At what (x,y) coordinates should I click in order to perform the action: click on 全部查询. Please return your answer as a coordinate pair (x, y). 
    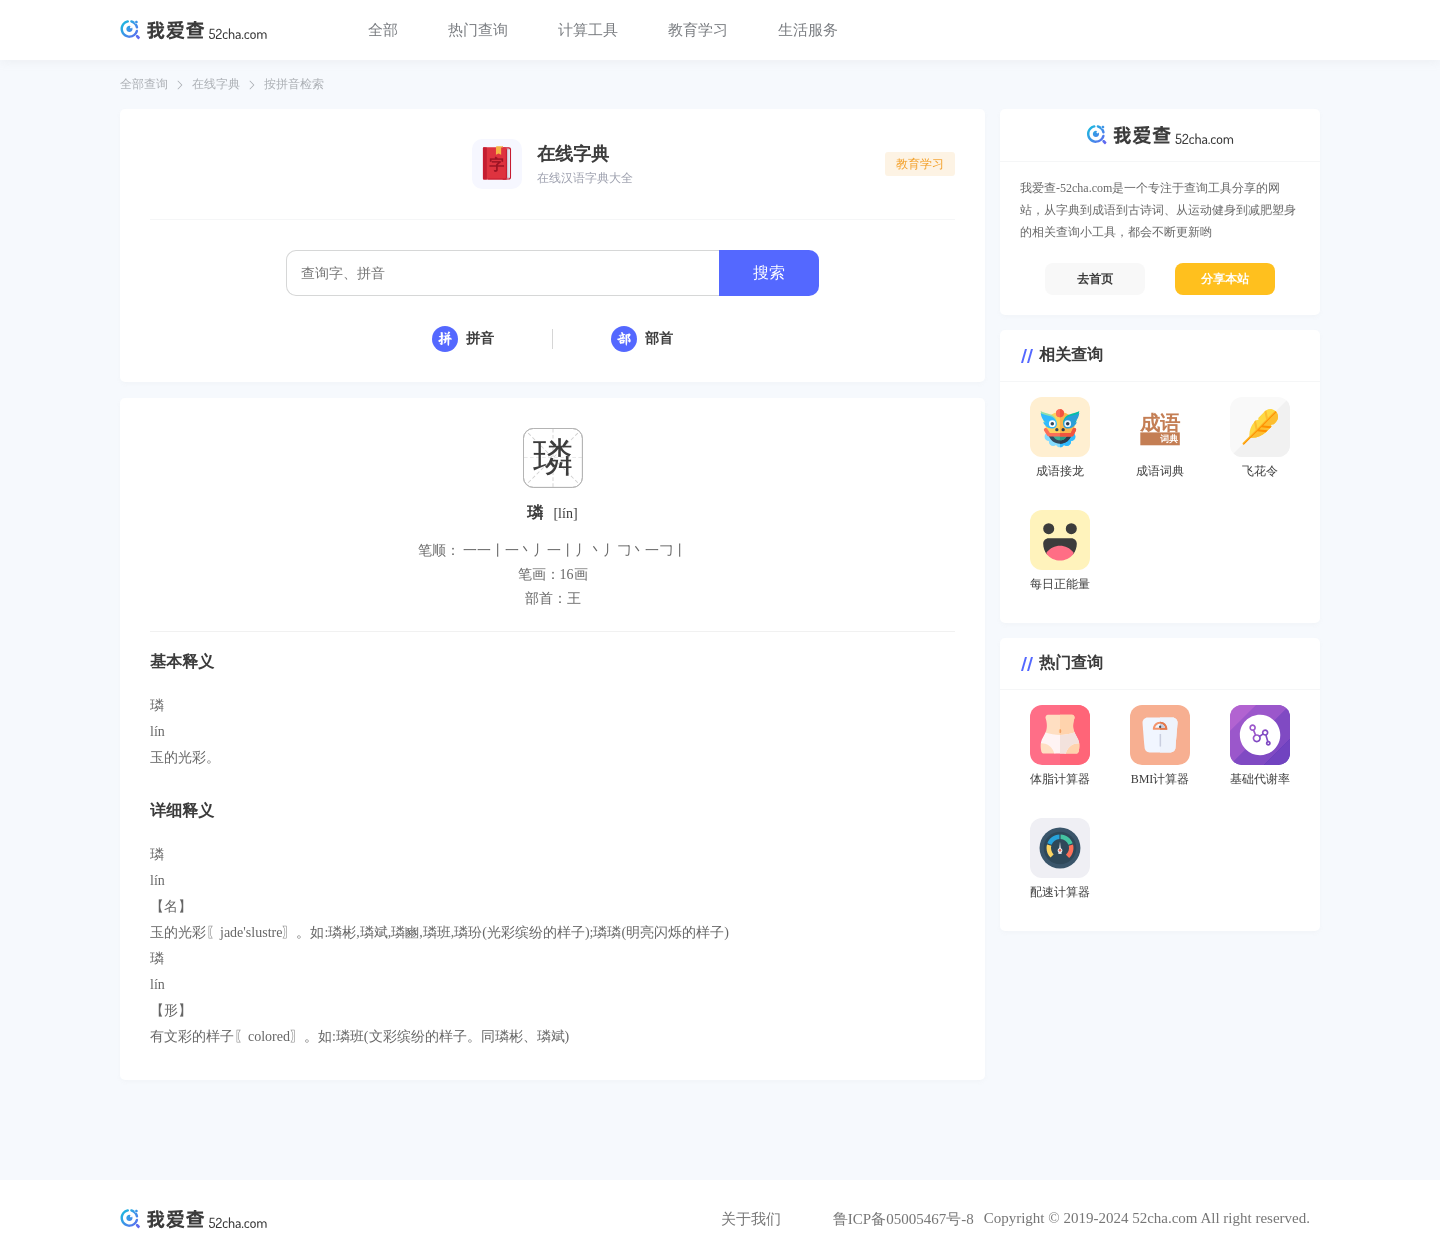
    Looking at the image, I should click on (144, 84).